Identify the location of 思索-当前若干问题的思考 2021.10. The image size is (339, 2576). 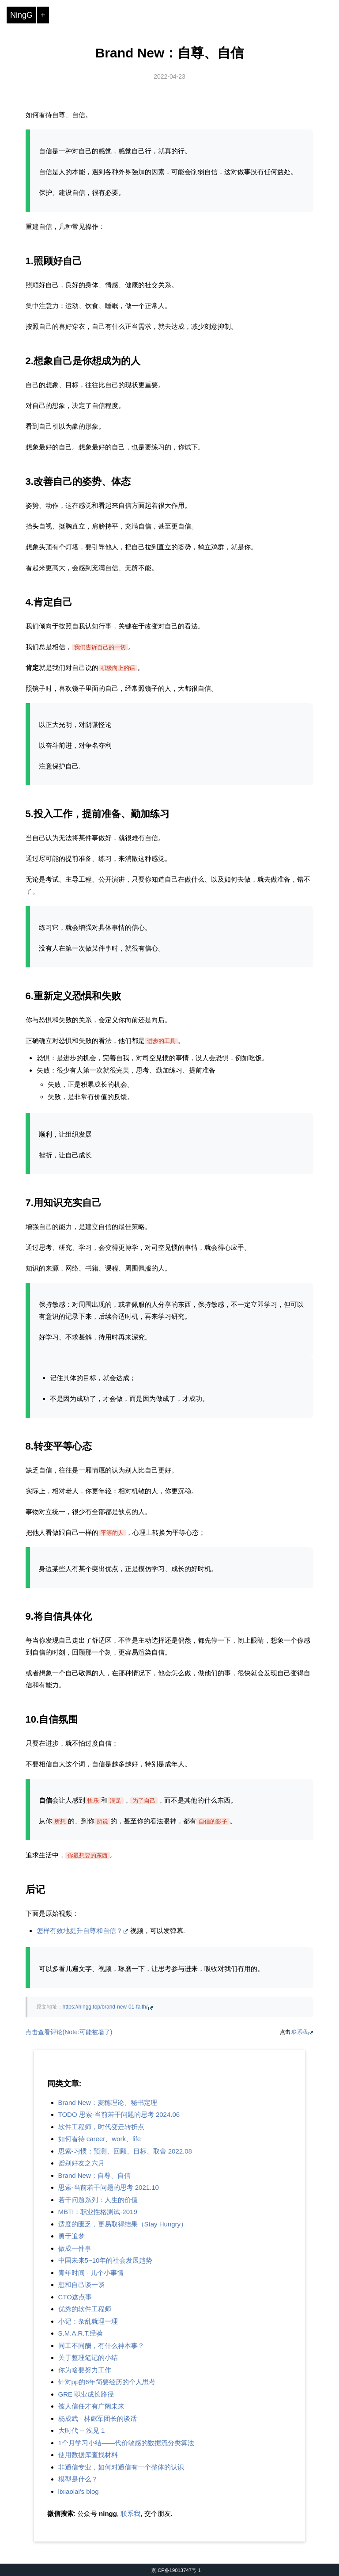
(108, 2187).